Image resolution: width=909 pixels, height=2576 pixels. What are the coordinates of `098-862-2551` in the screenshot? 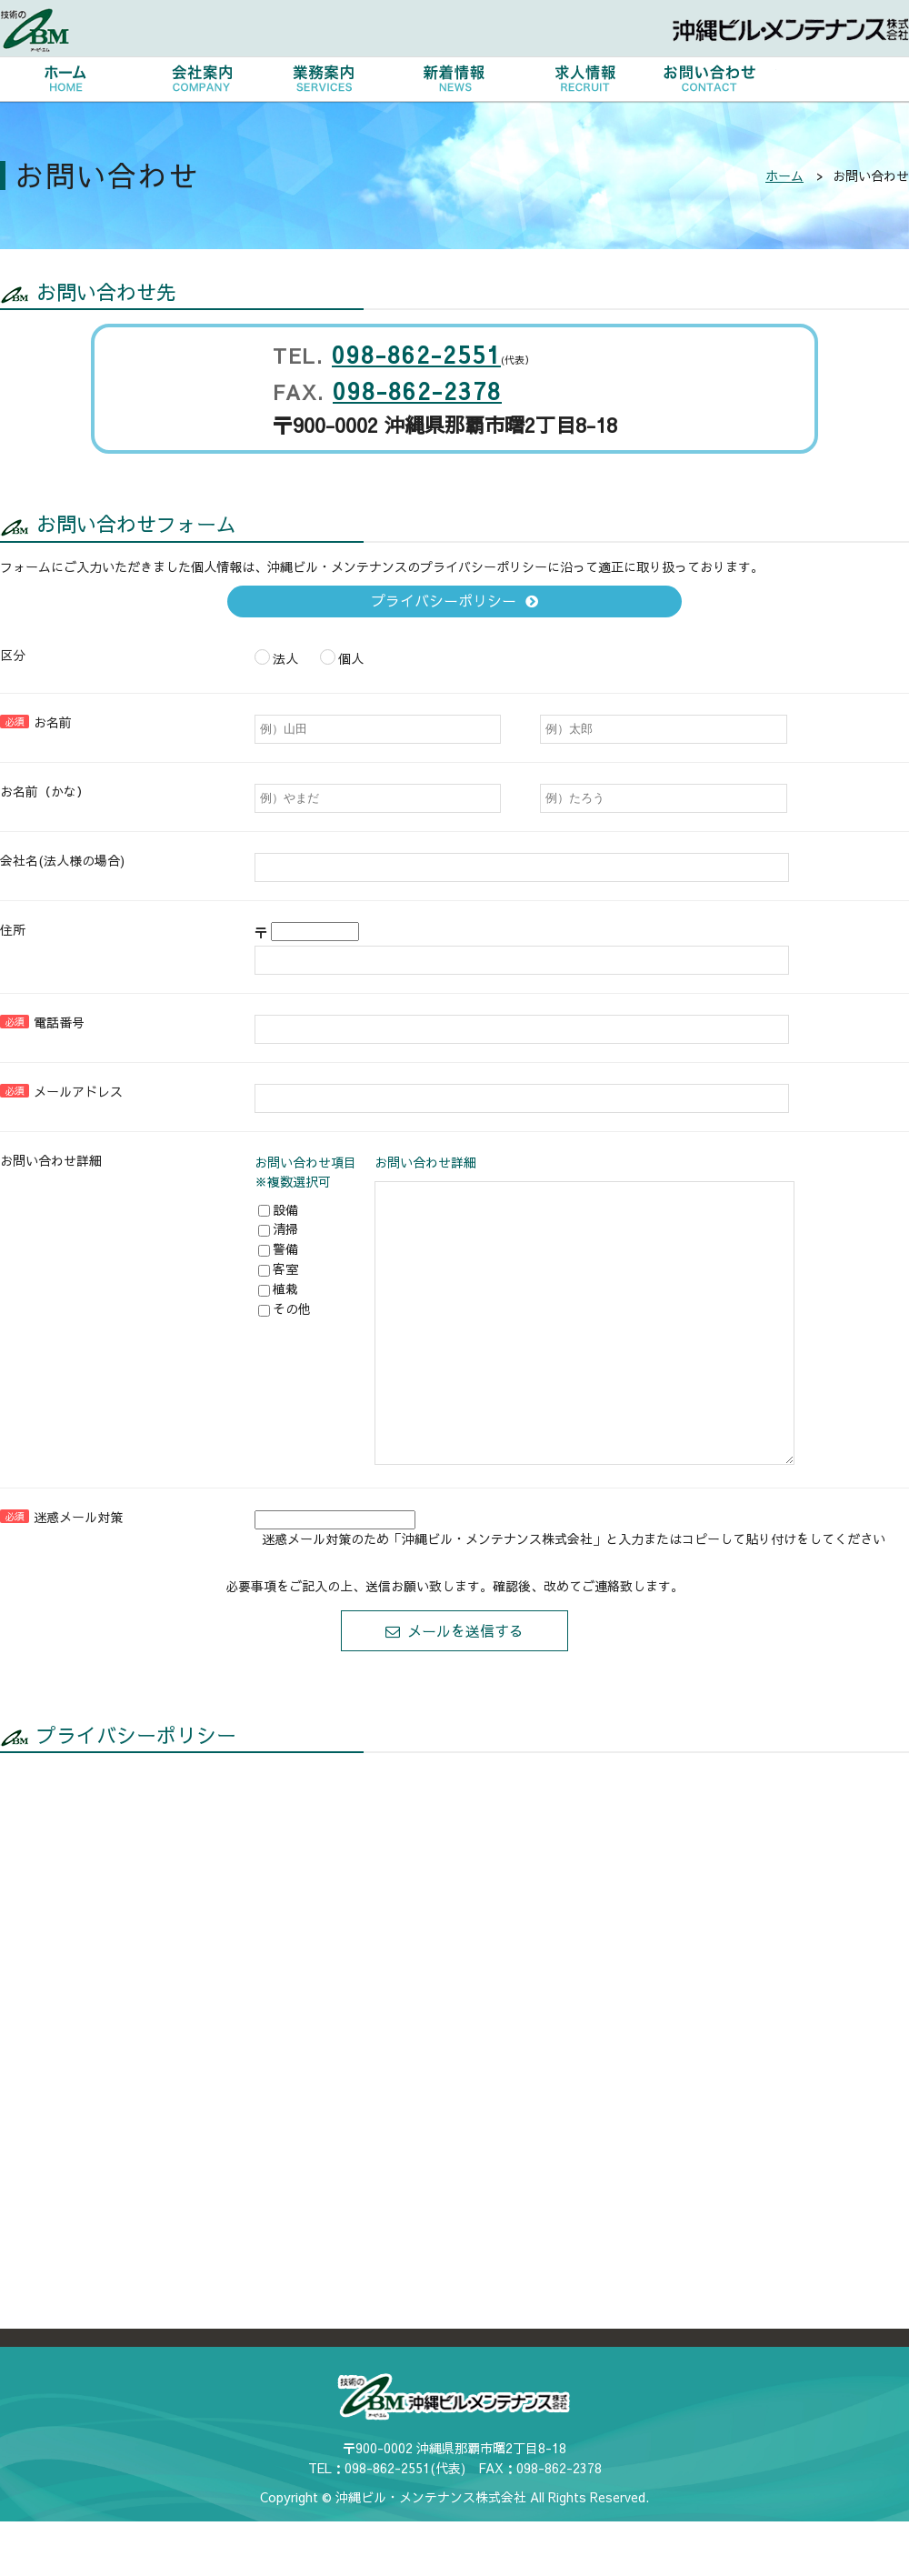 It's located at (416, 354).